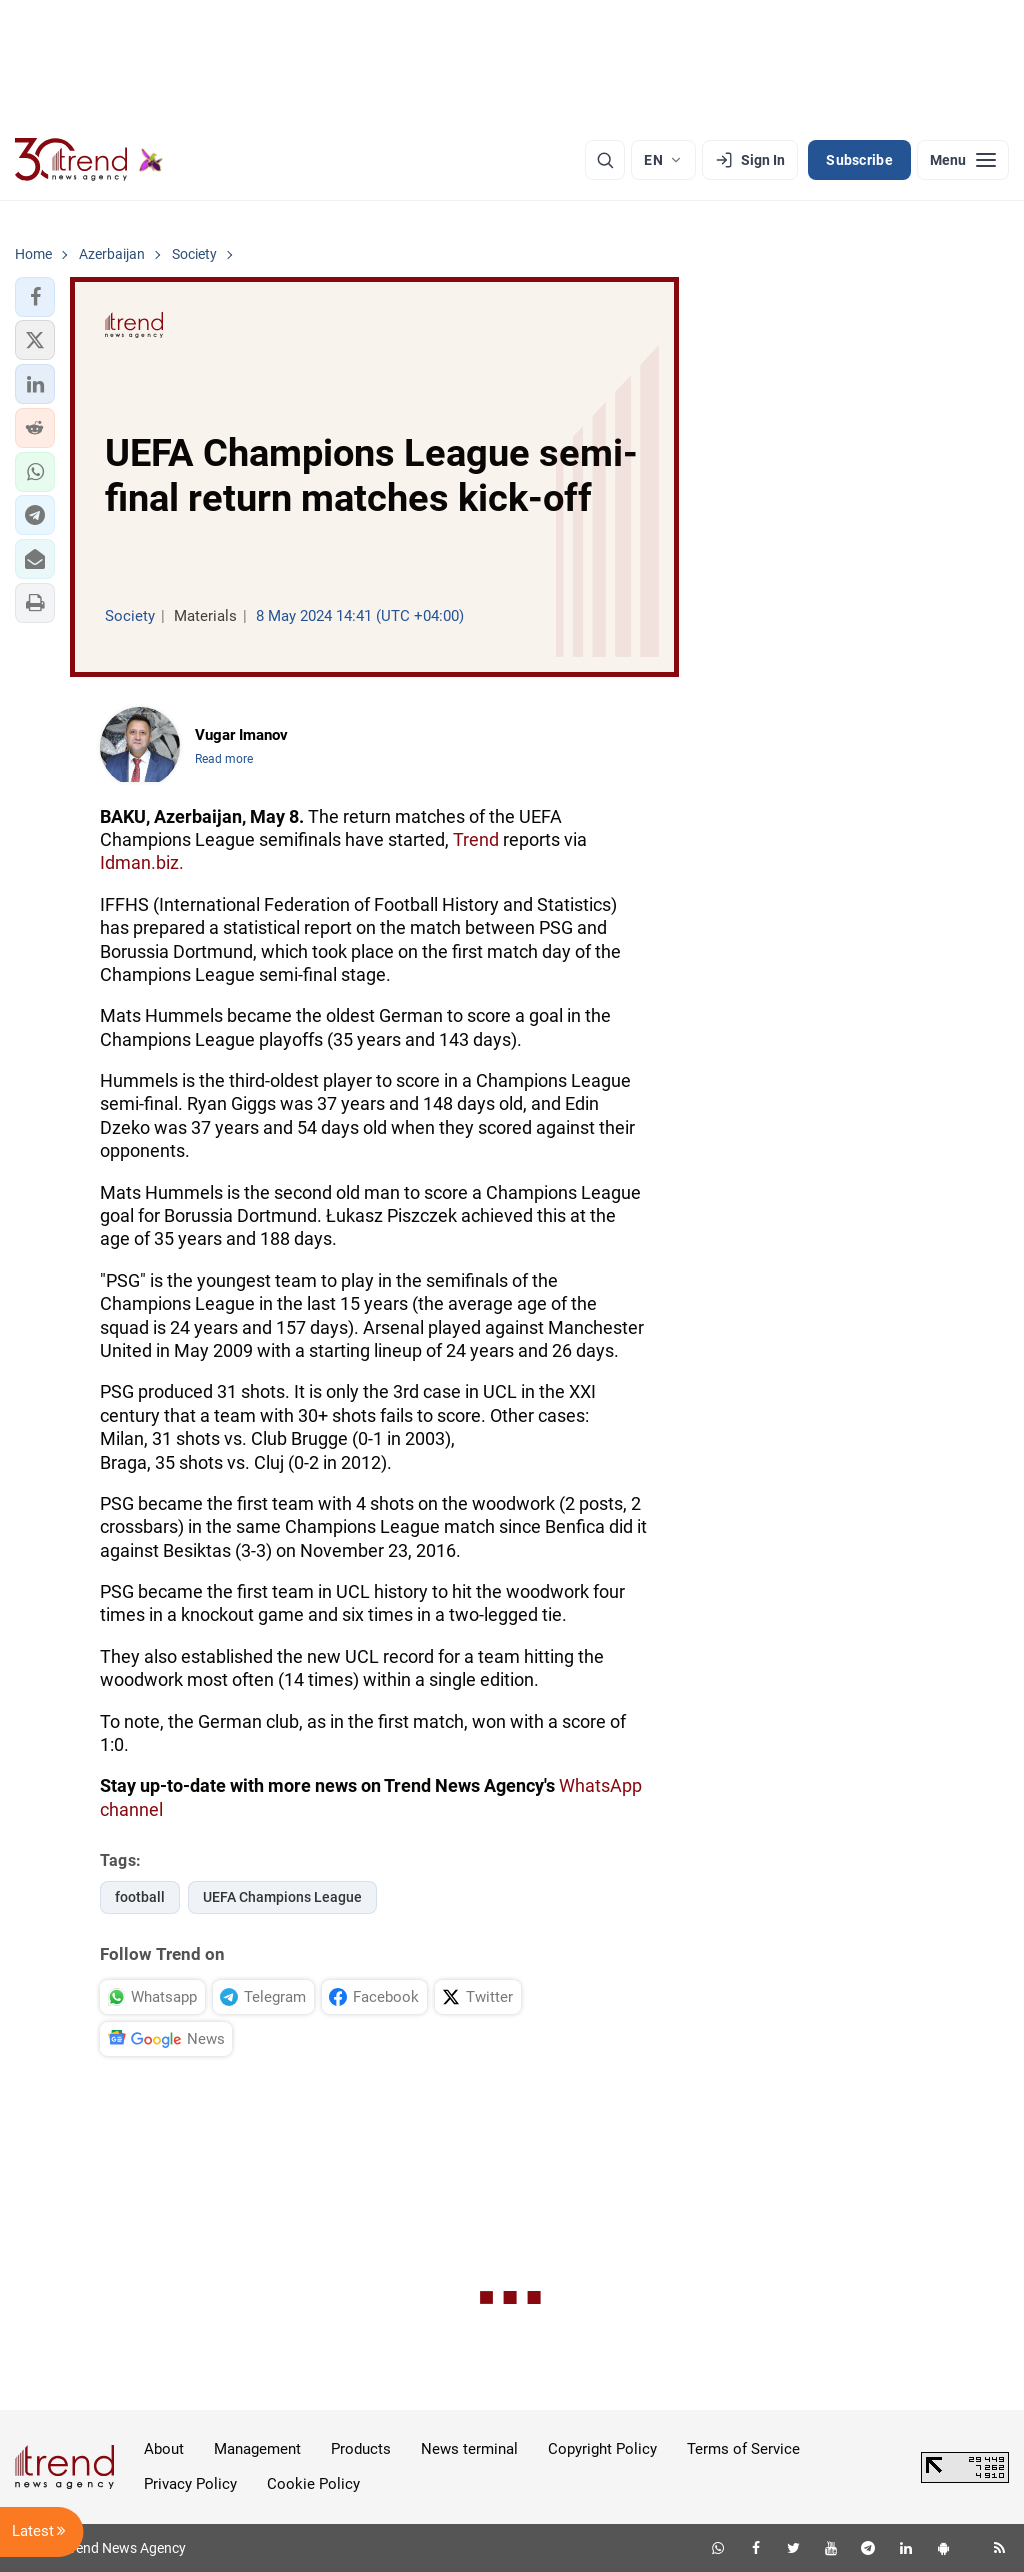 The image size is (1024, 2572). Describe the element at coordinates (35, 297) in the screenshot. I see `[button]` at that location.